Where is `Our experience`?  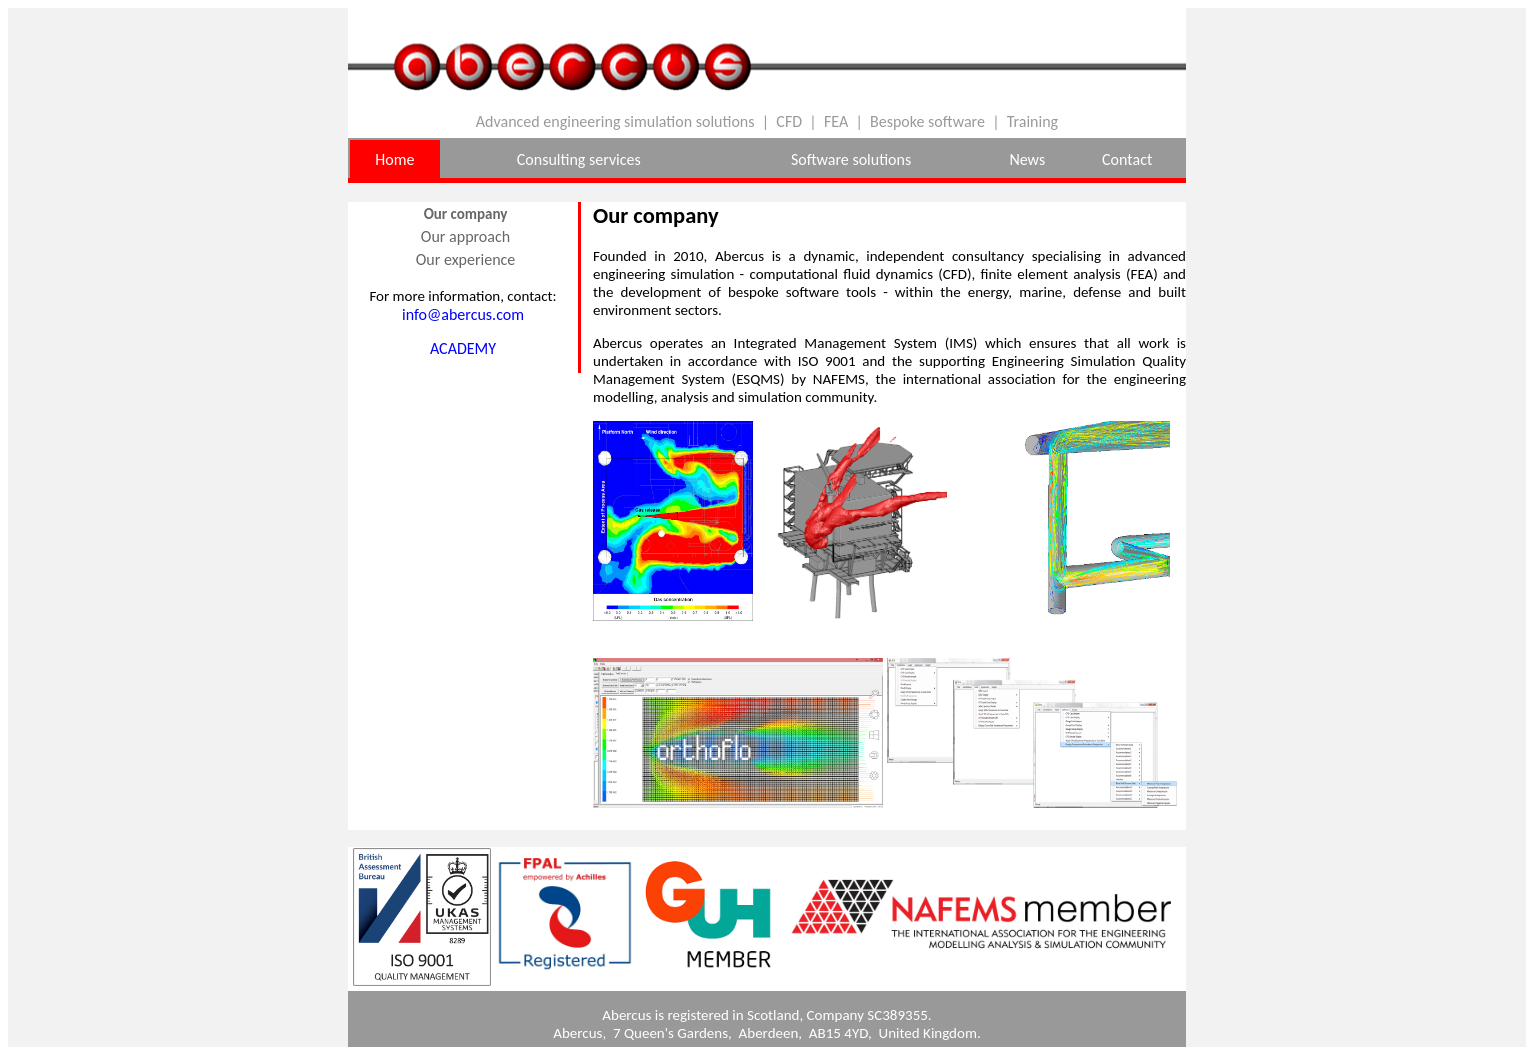 Our experience is located at coordinates (466, 259).